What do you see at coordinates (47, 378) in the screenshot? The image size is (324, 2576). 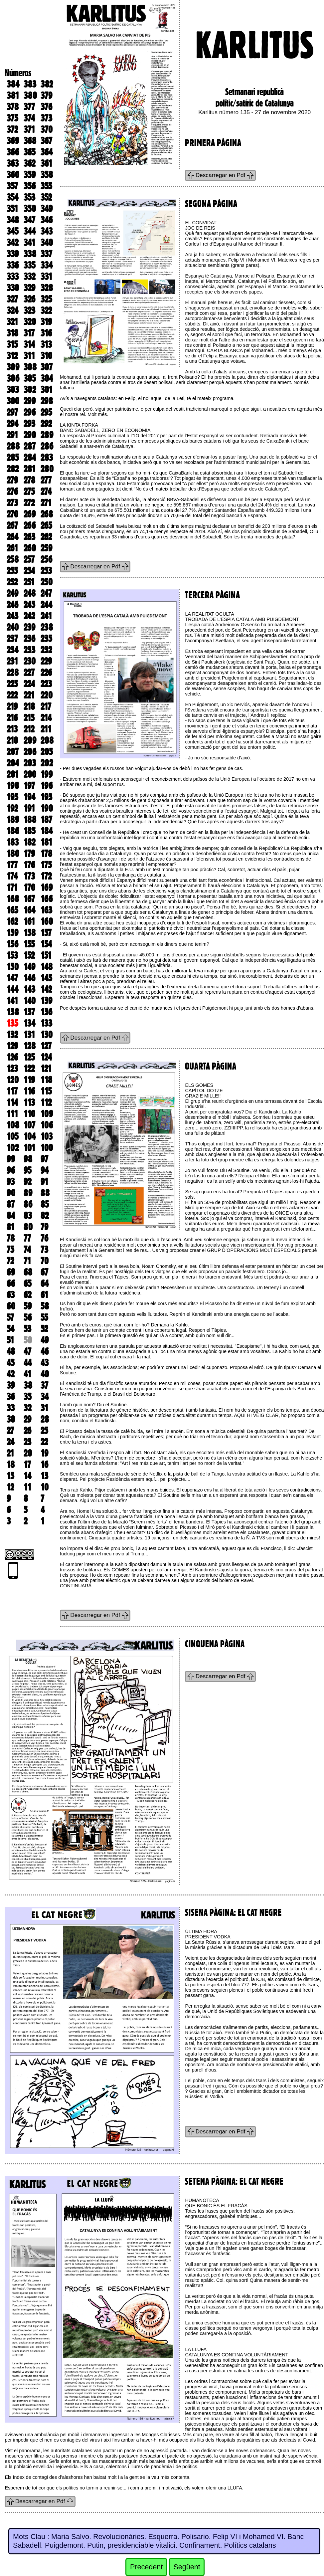 I see `304` at bounding box center [47, 378].